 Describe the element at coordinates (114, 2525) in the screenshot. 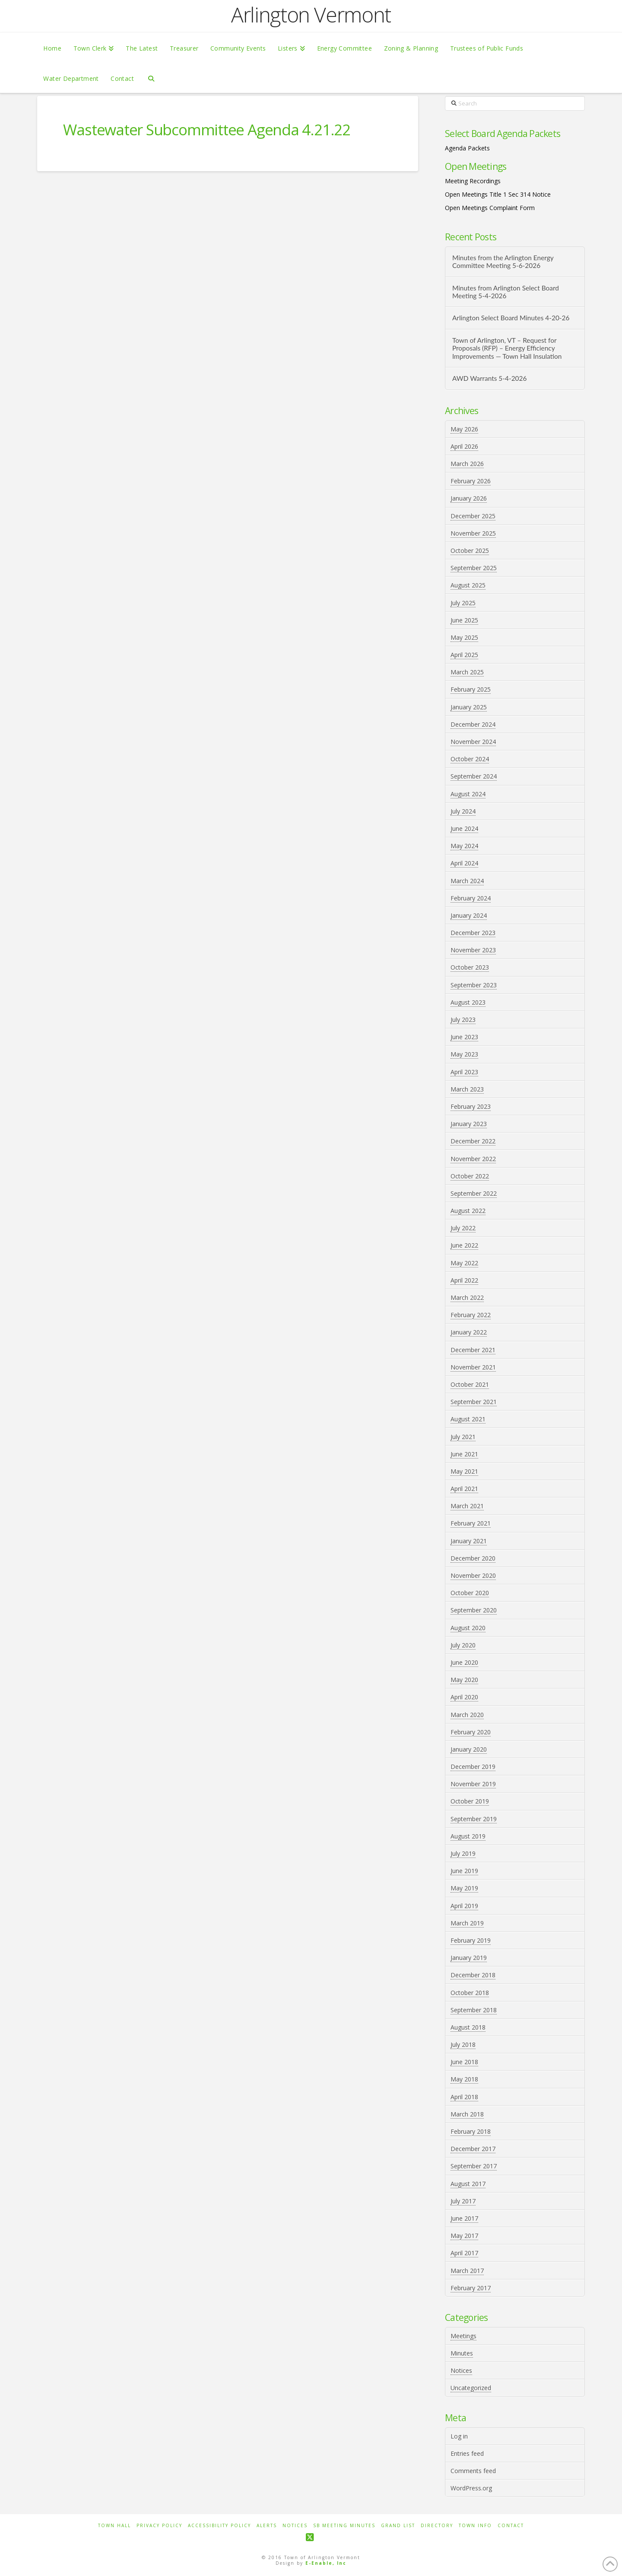

I see `Town Hall` at that location.